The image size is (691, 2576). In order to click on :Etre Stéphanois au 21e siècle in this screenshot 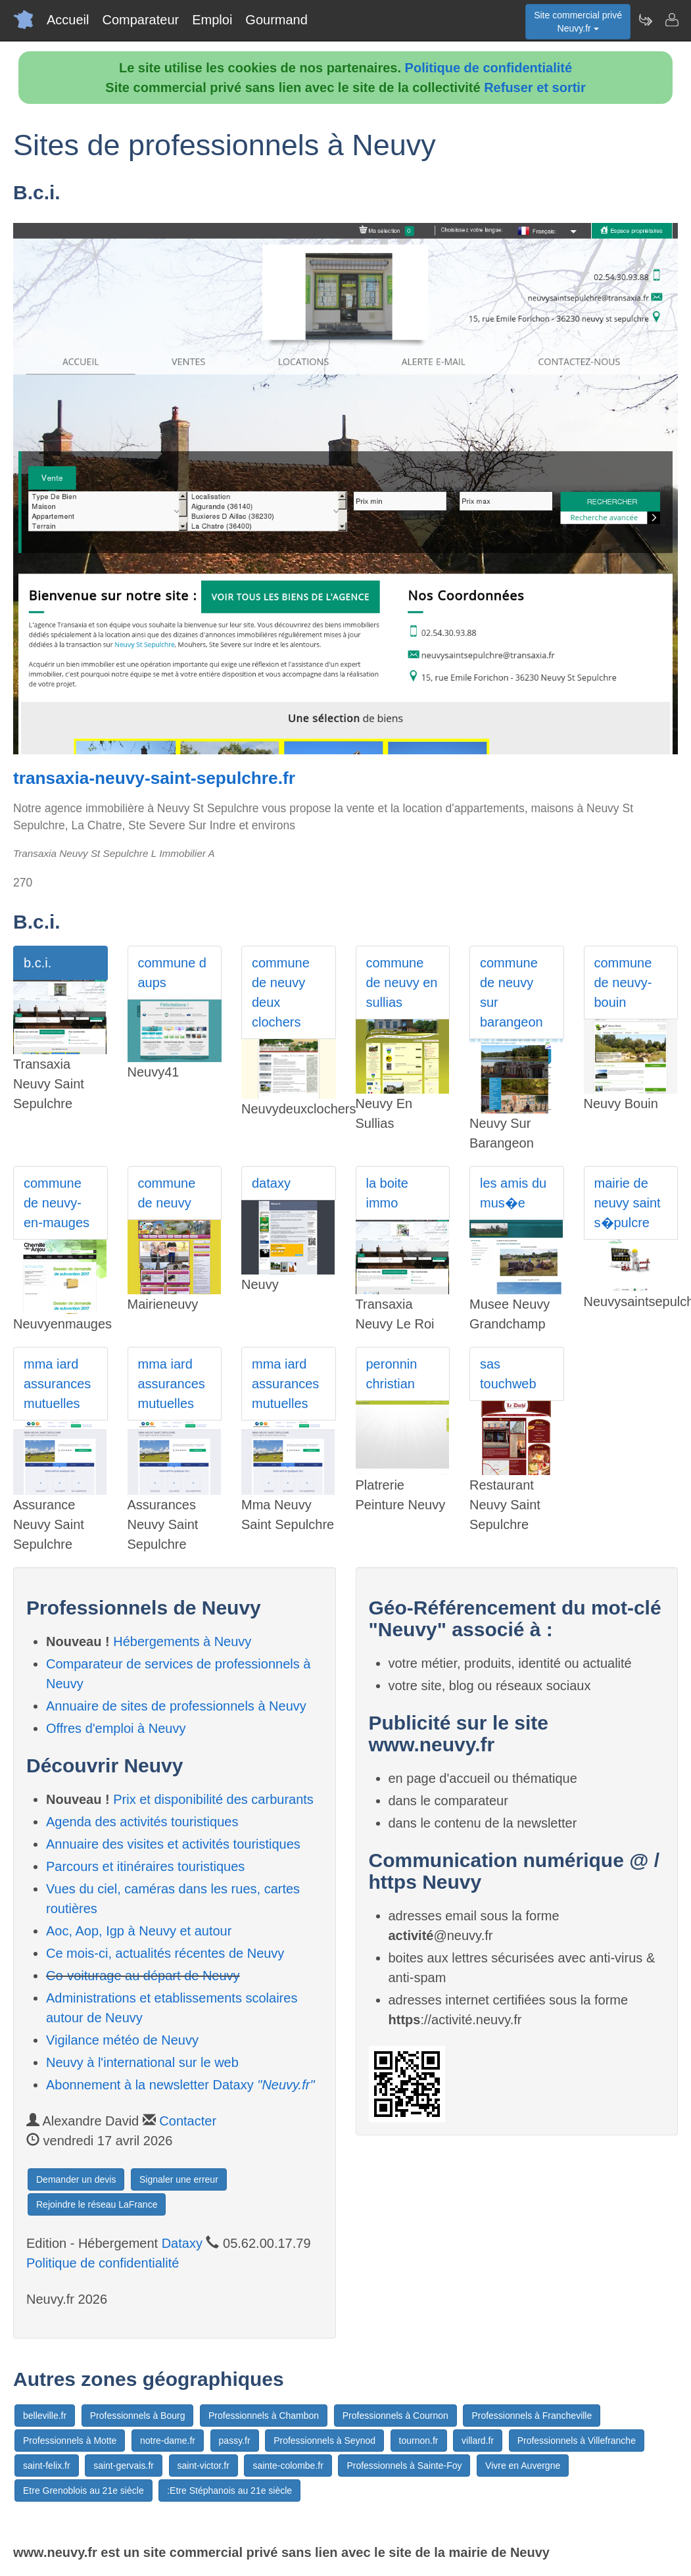, I will do `click(229, 2490)`.